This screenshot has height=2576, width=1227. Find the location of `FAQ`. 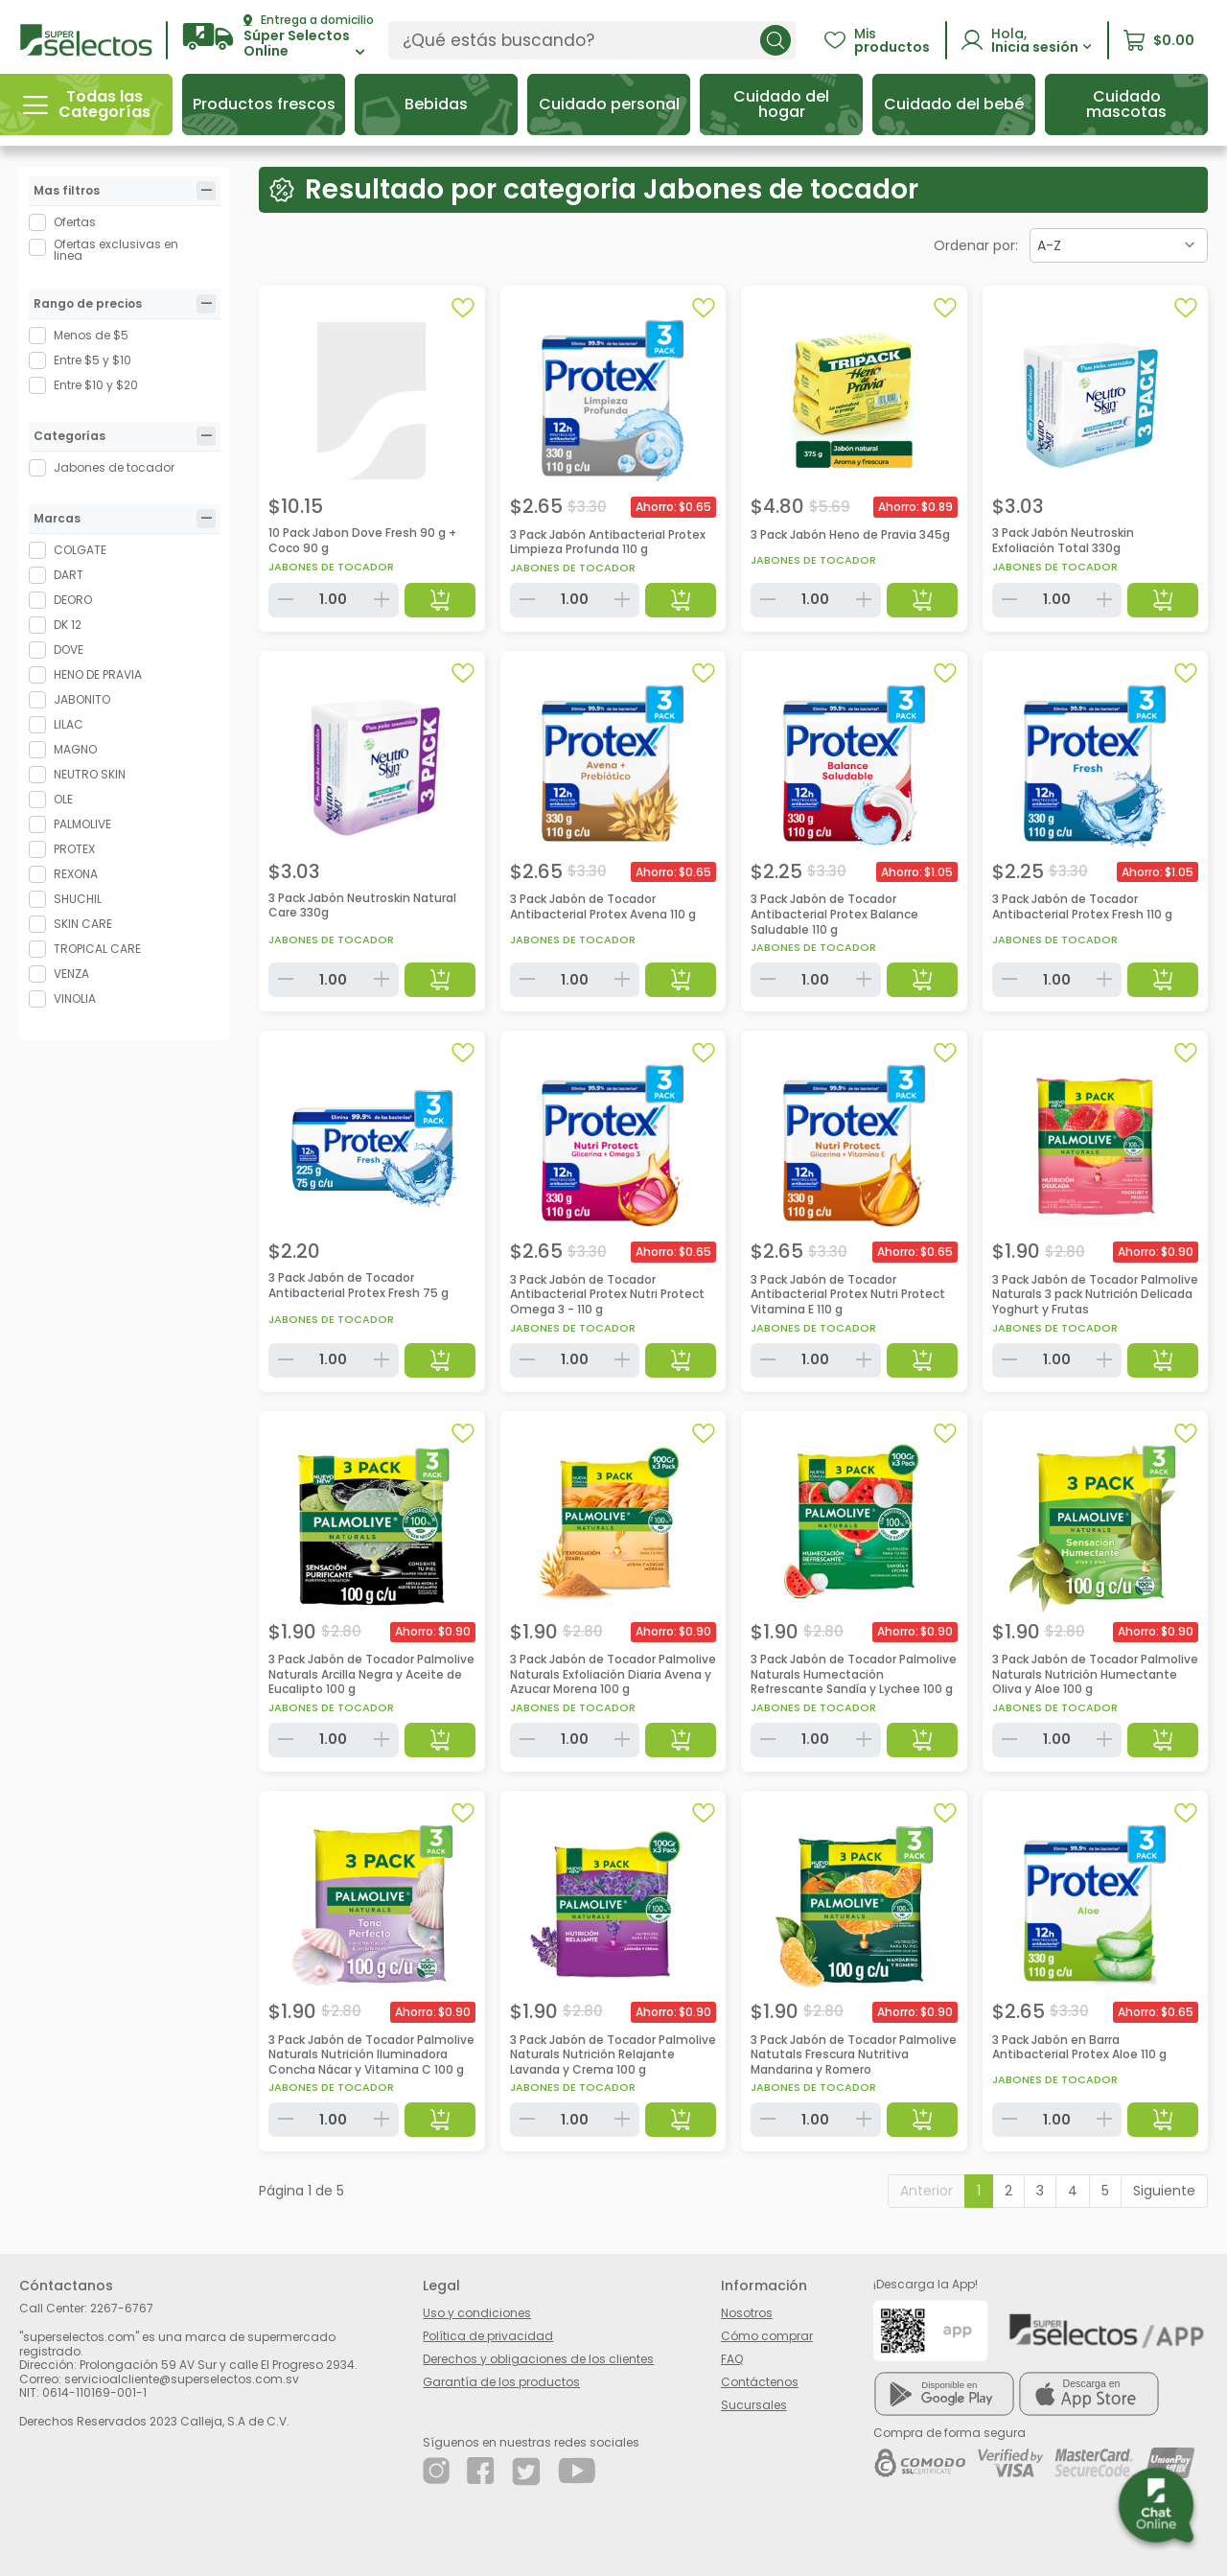

FAQ is located at coordinates (732, 2359).